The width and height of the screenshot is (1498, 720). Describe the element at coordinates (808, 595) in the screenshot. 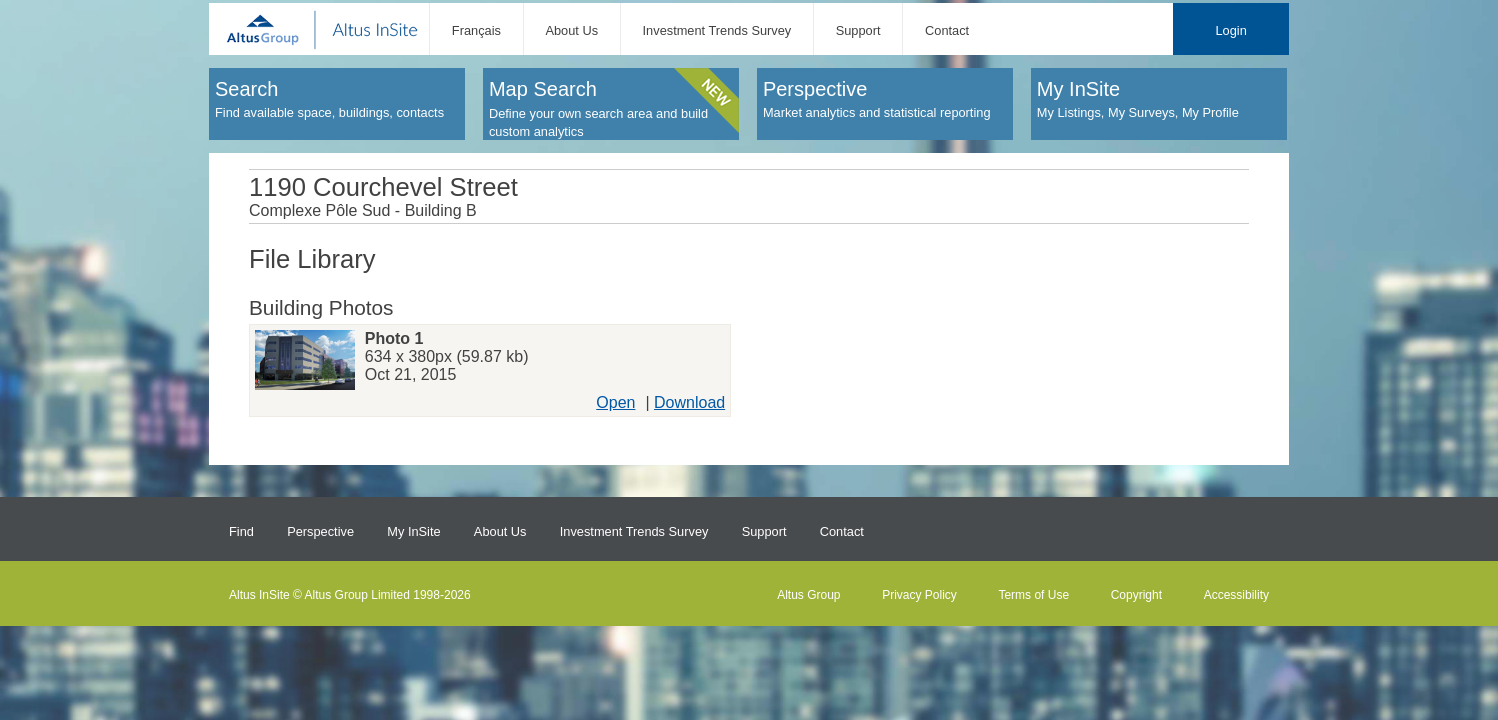

I see `Altus Group` at that location.